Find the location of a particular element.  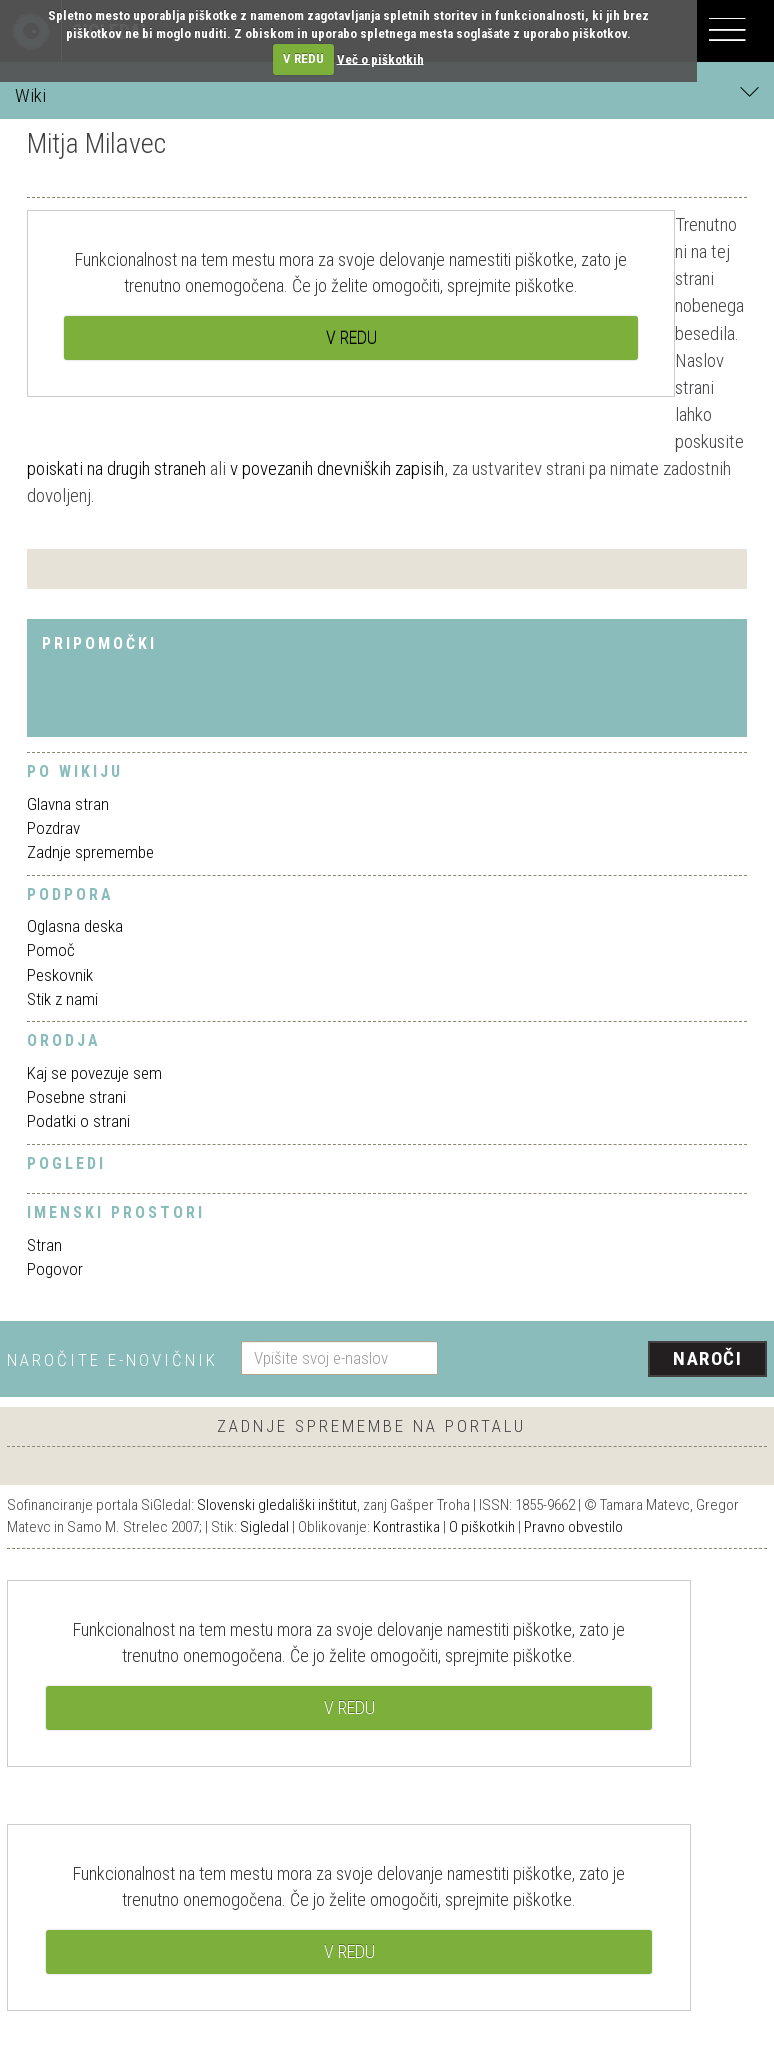

Stran is located at coordinates (44, 1245).